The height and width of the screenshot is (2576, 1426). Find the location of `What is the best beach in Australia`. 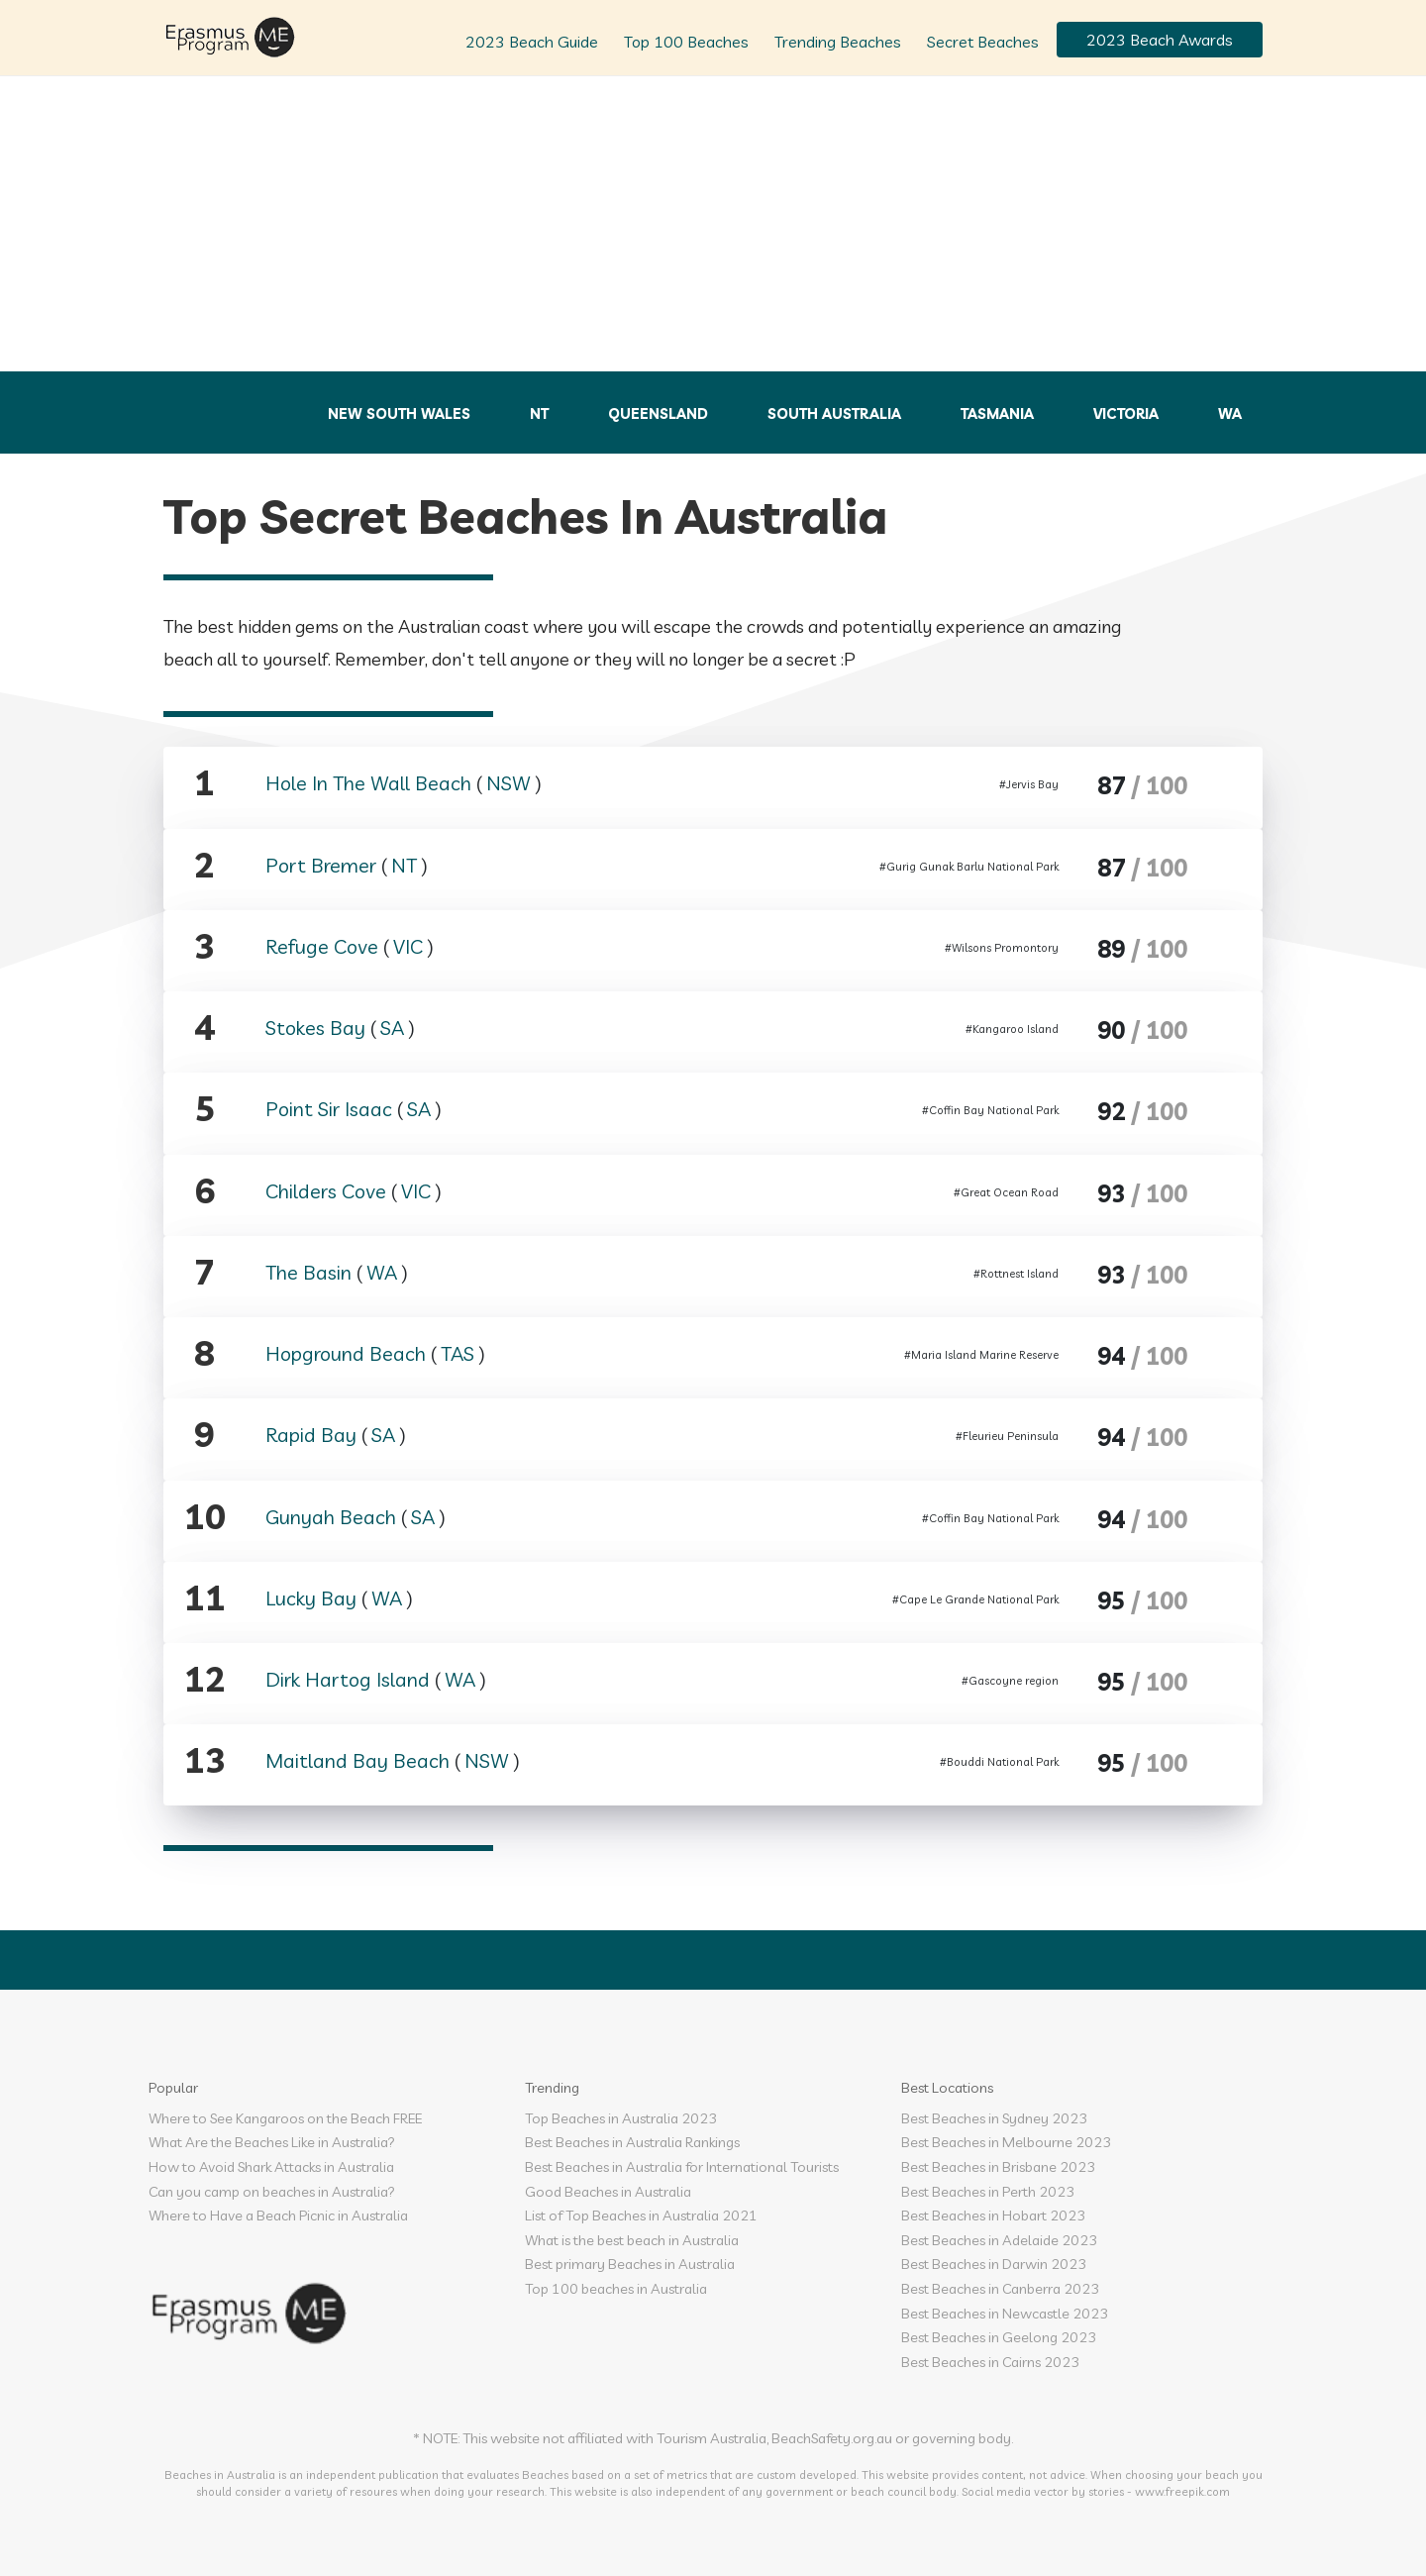

What is the best beach in Australia is located at coordinates (632, 2240).